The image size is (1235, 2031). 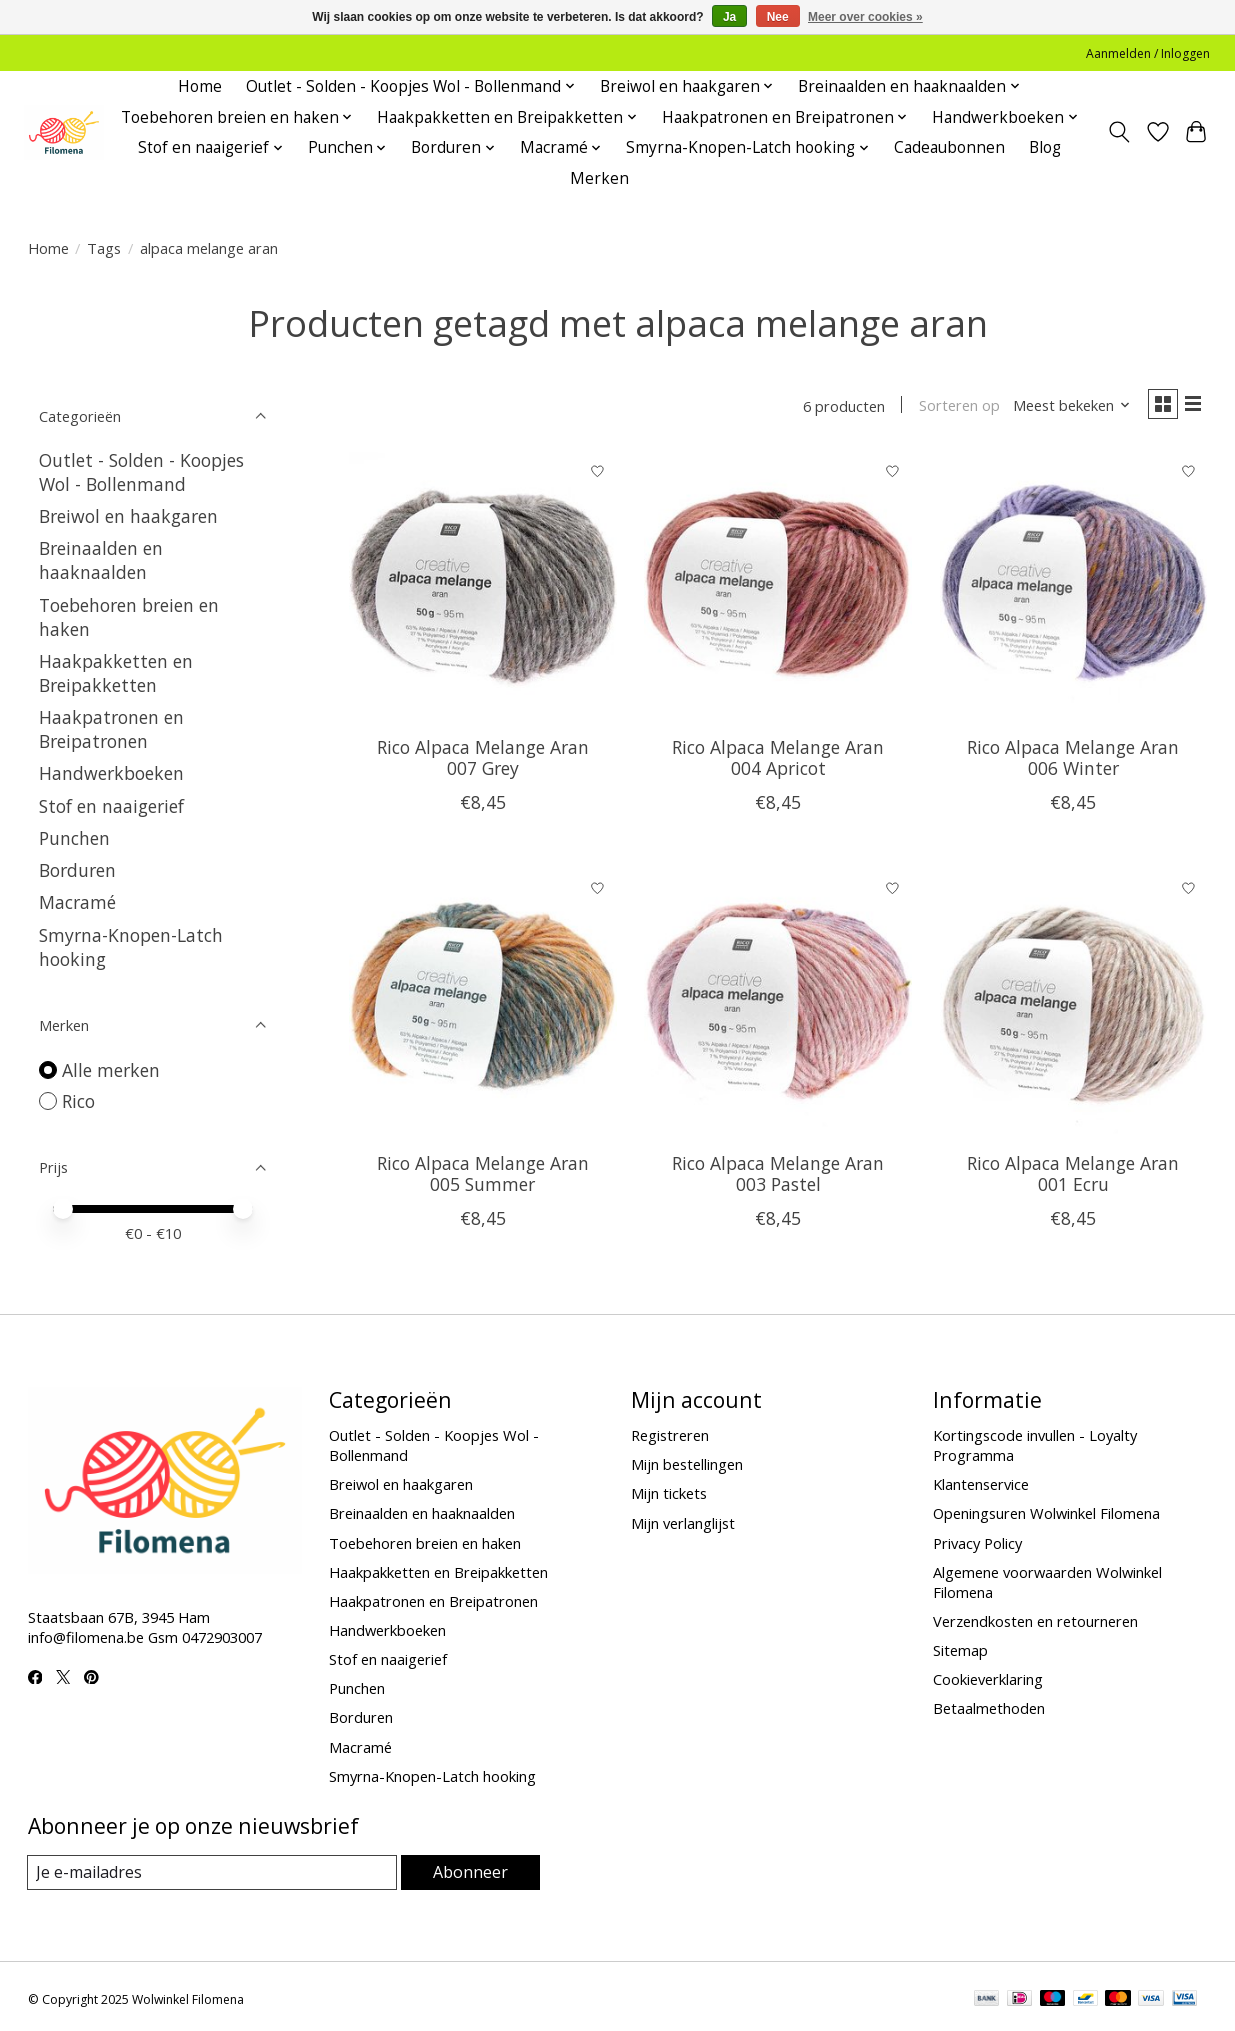 What do you see at coordinates (599, 178) in the screenshot?
I see `Merken` at bounding box center [599, 178].